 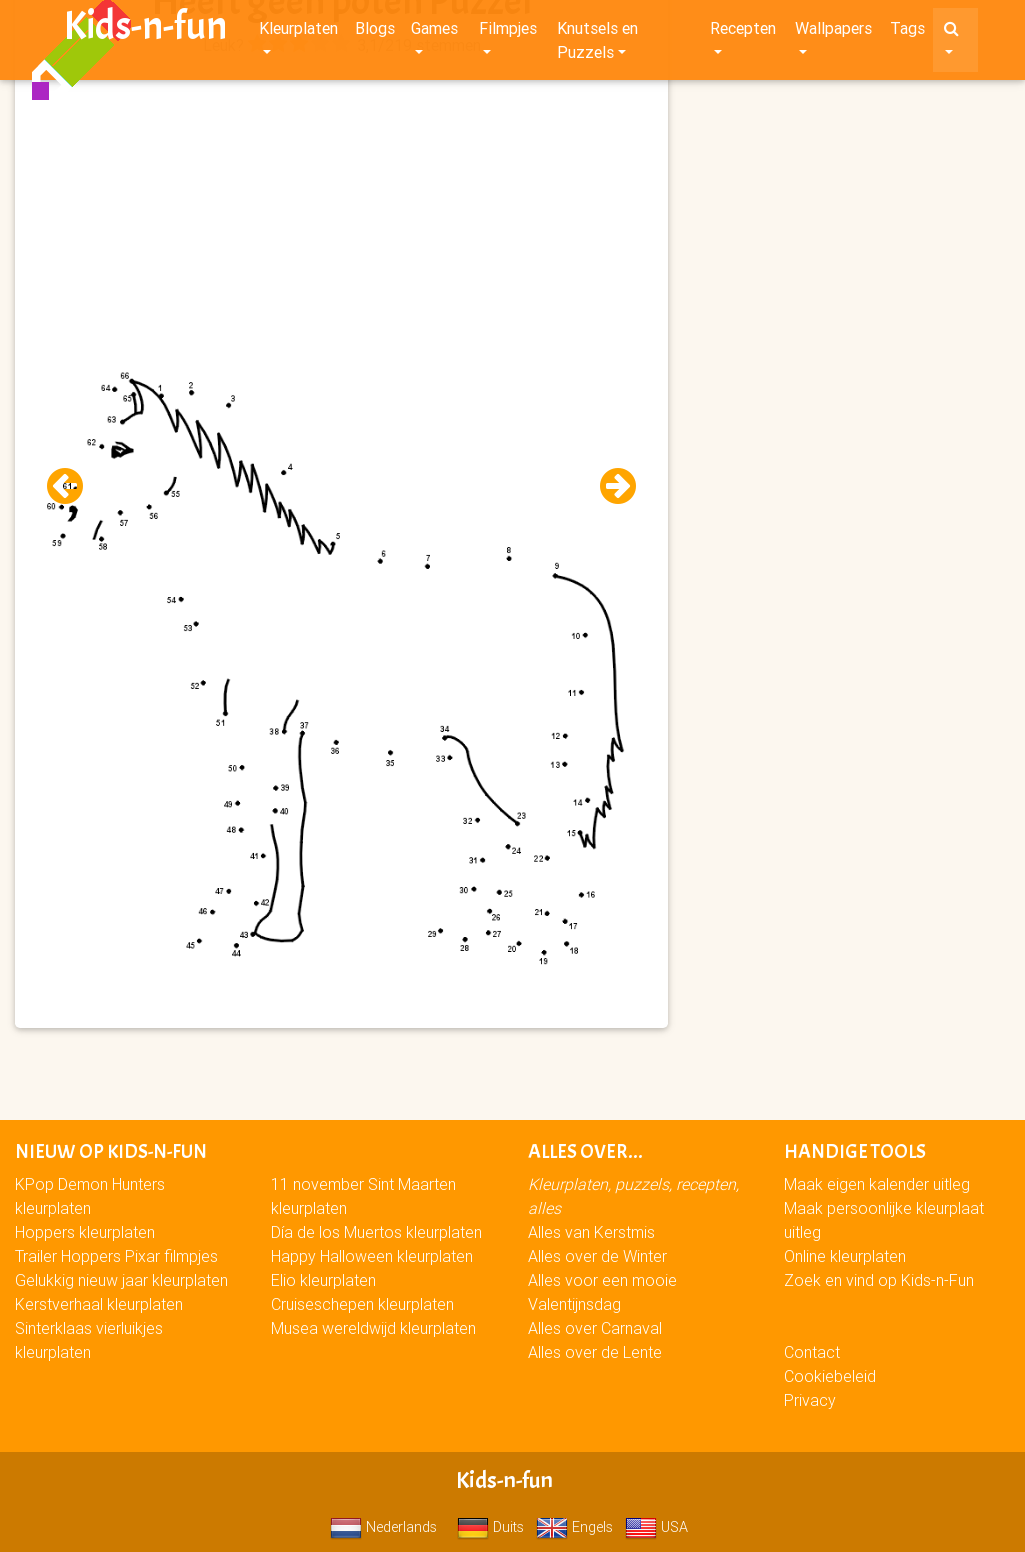 I want to click on Cruiseschepen kleurplaten, so click(x=362, y=1304).